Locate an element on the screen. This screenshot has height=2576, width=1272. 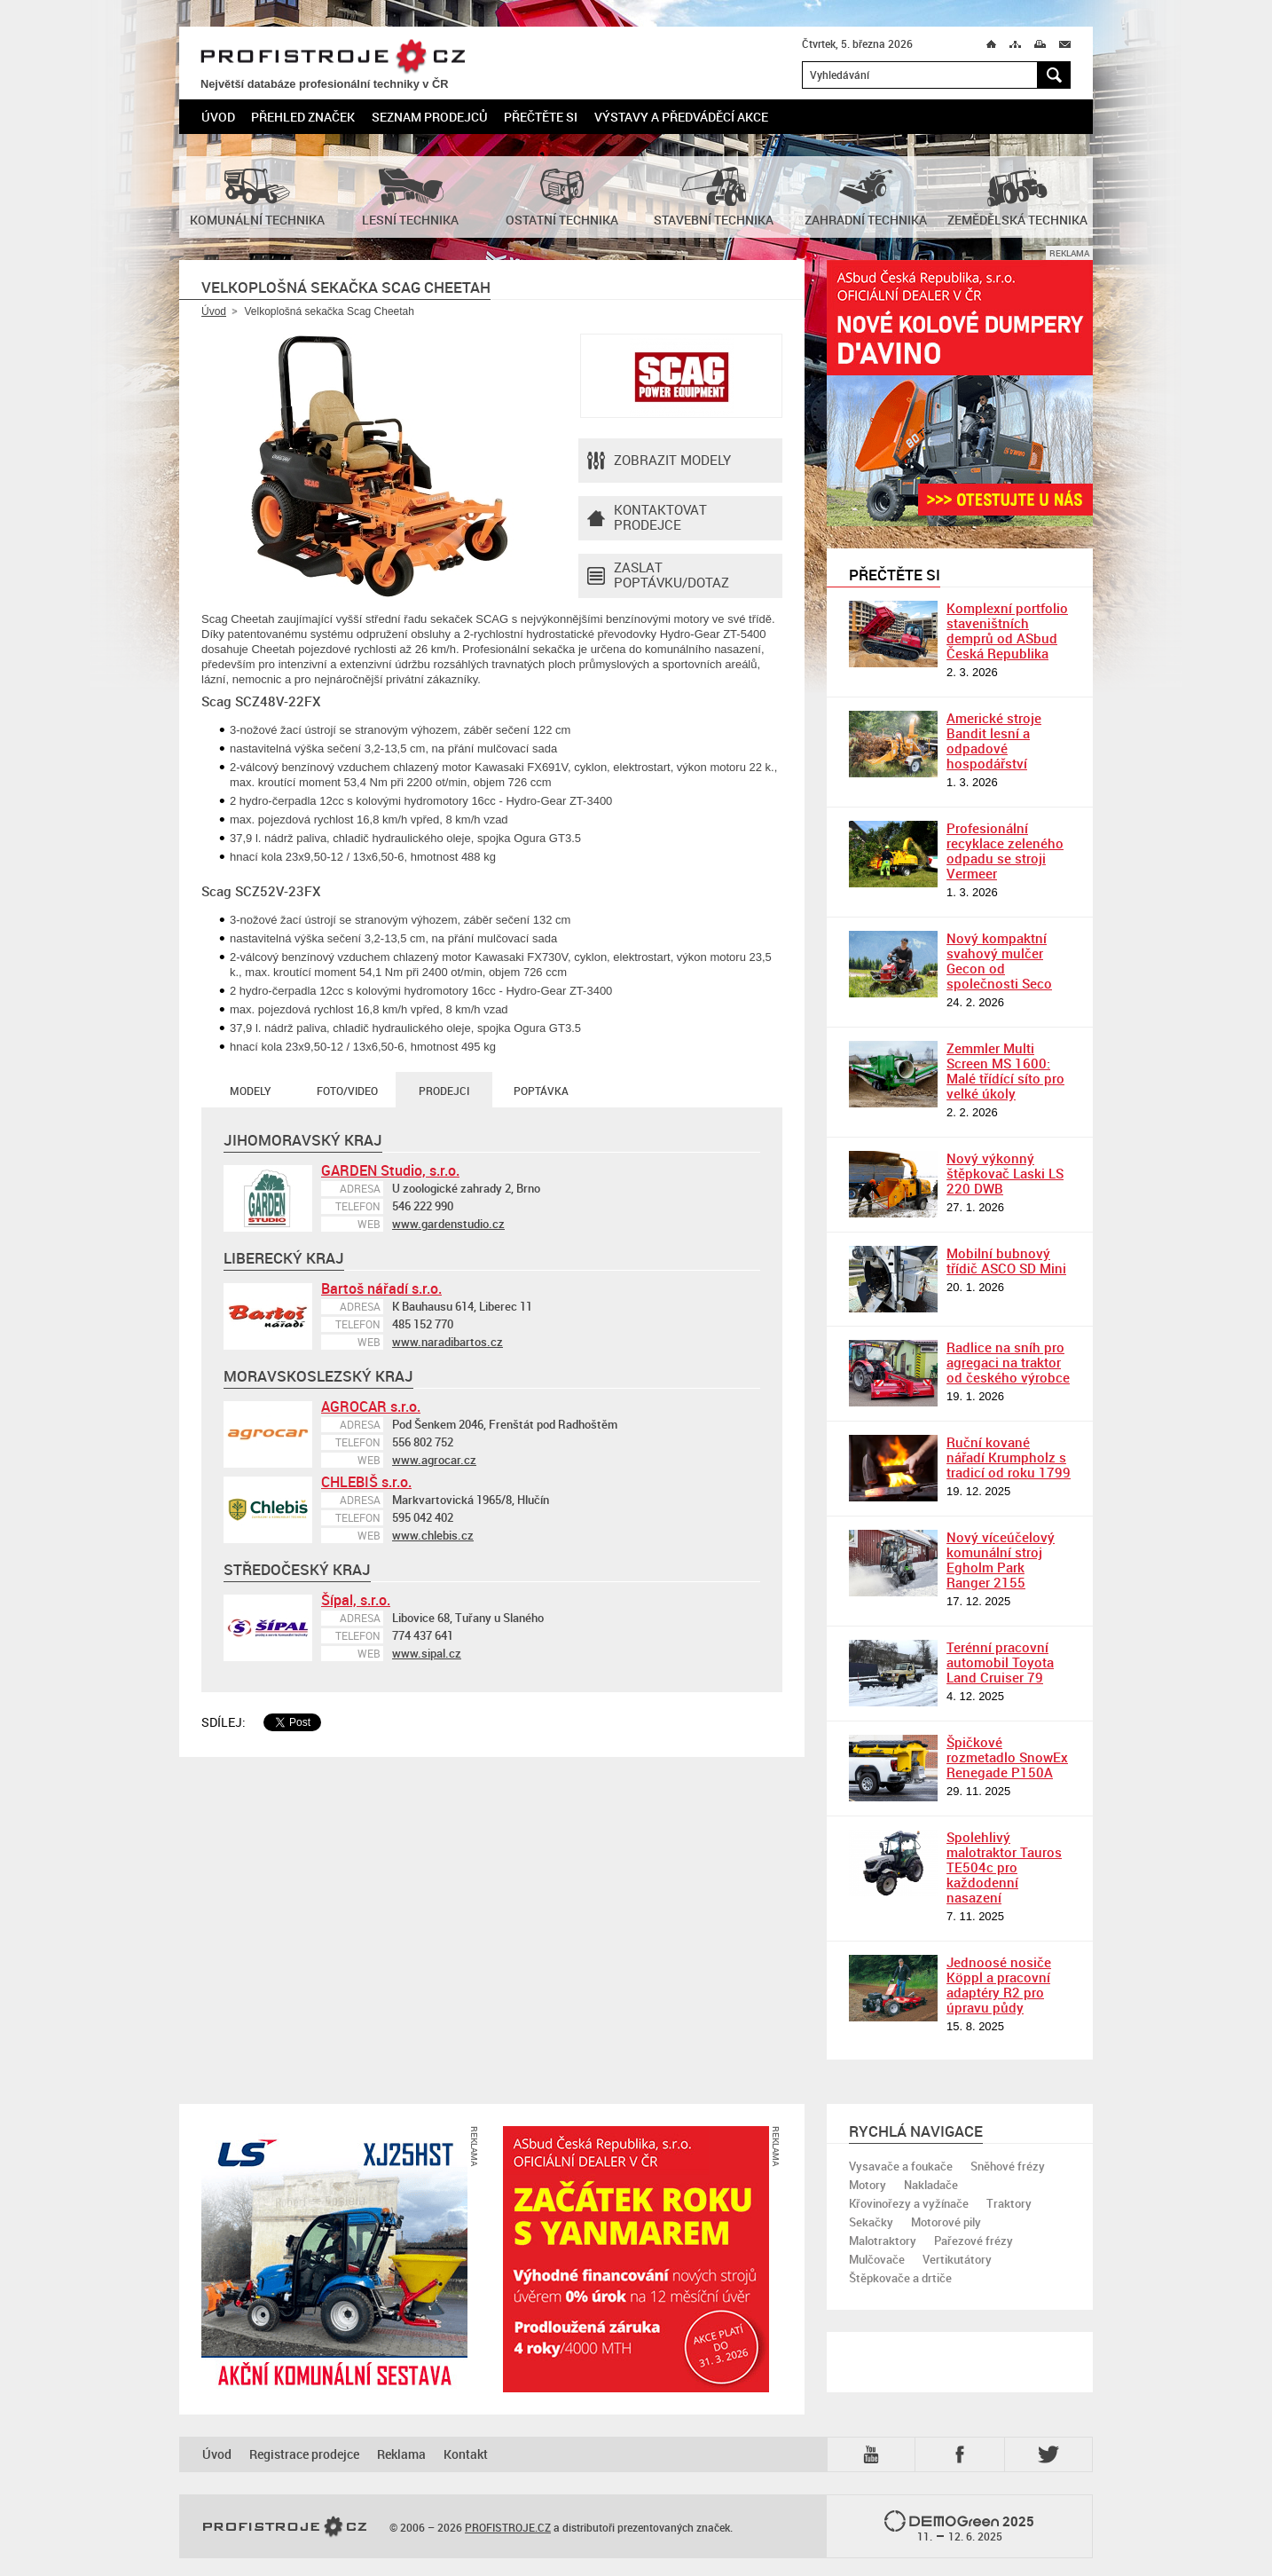
Zobrazit modely is located at coordinates (659, 460).